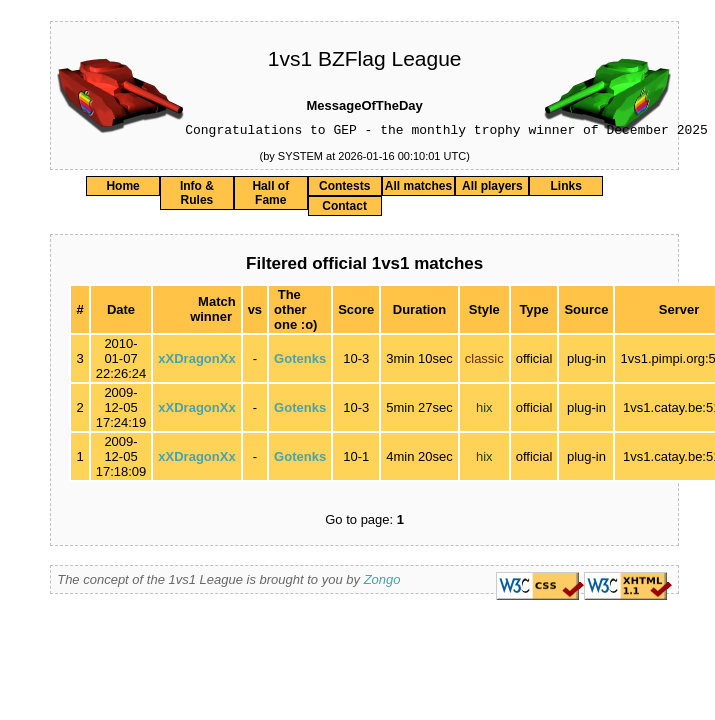 The width and height of the screenshot is (715, 720). I want to click on Links, so click(566, 189).